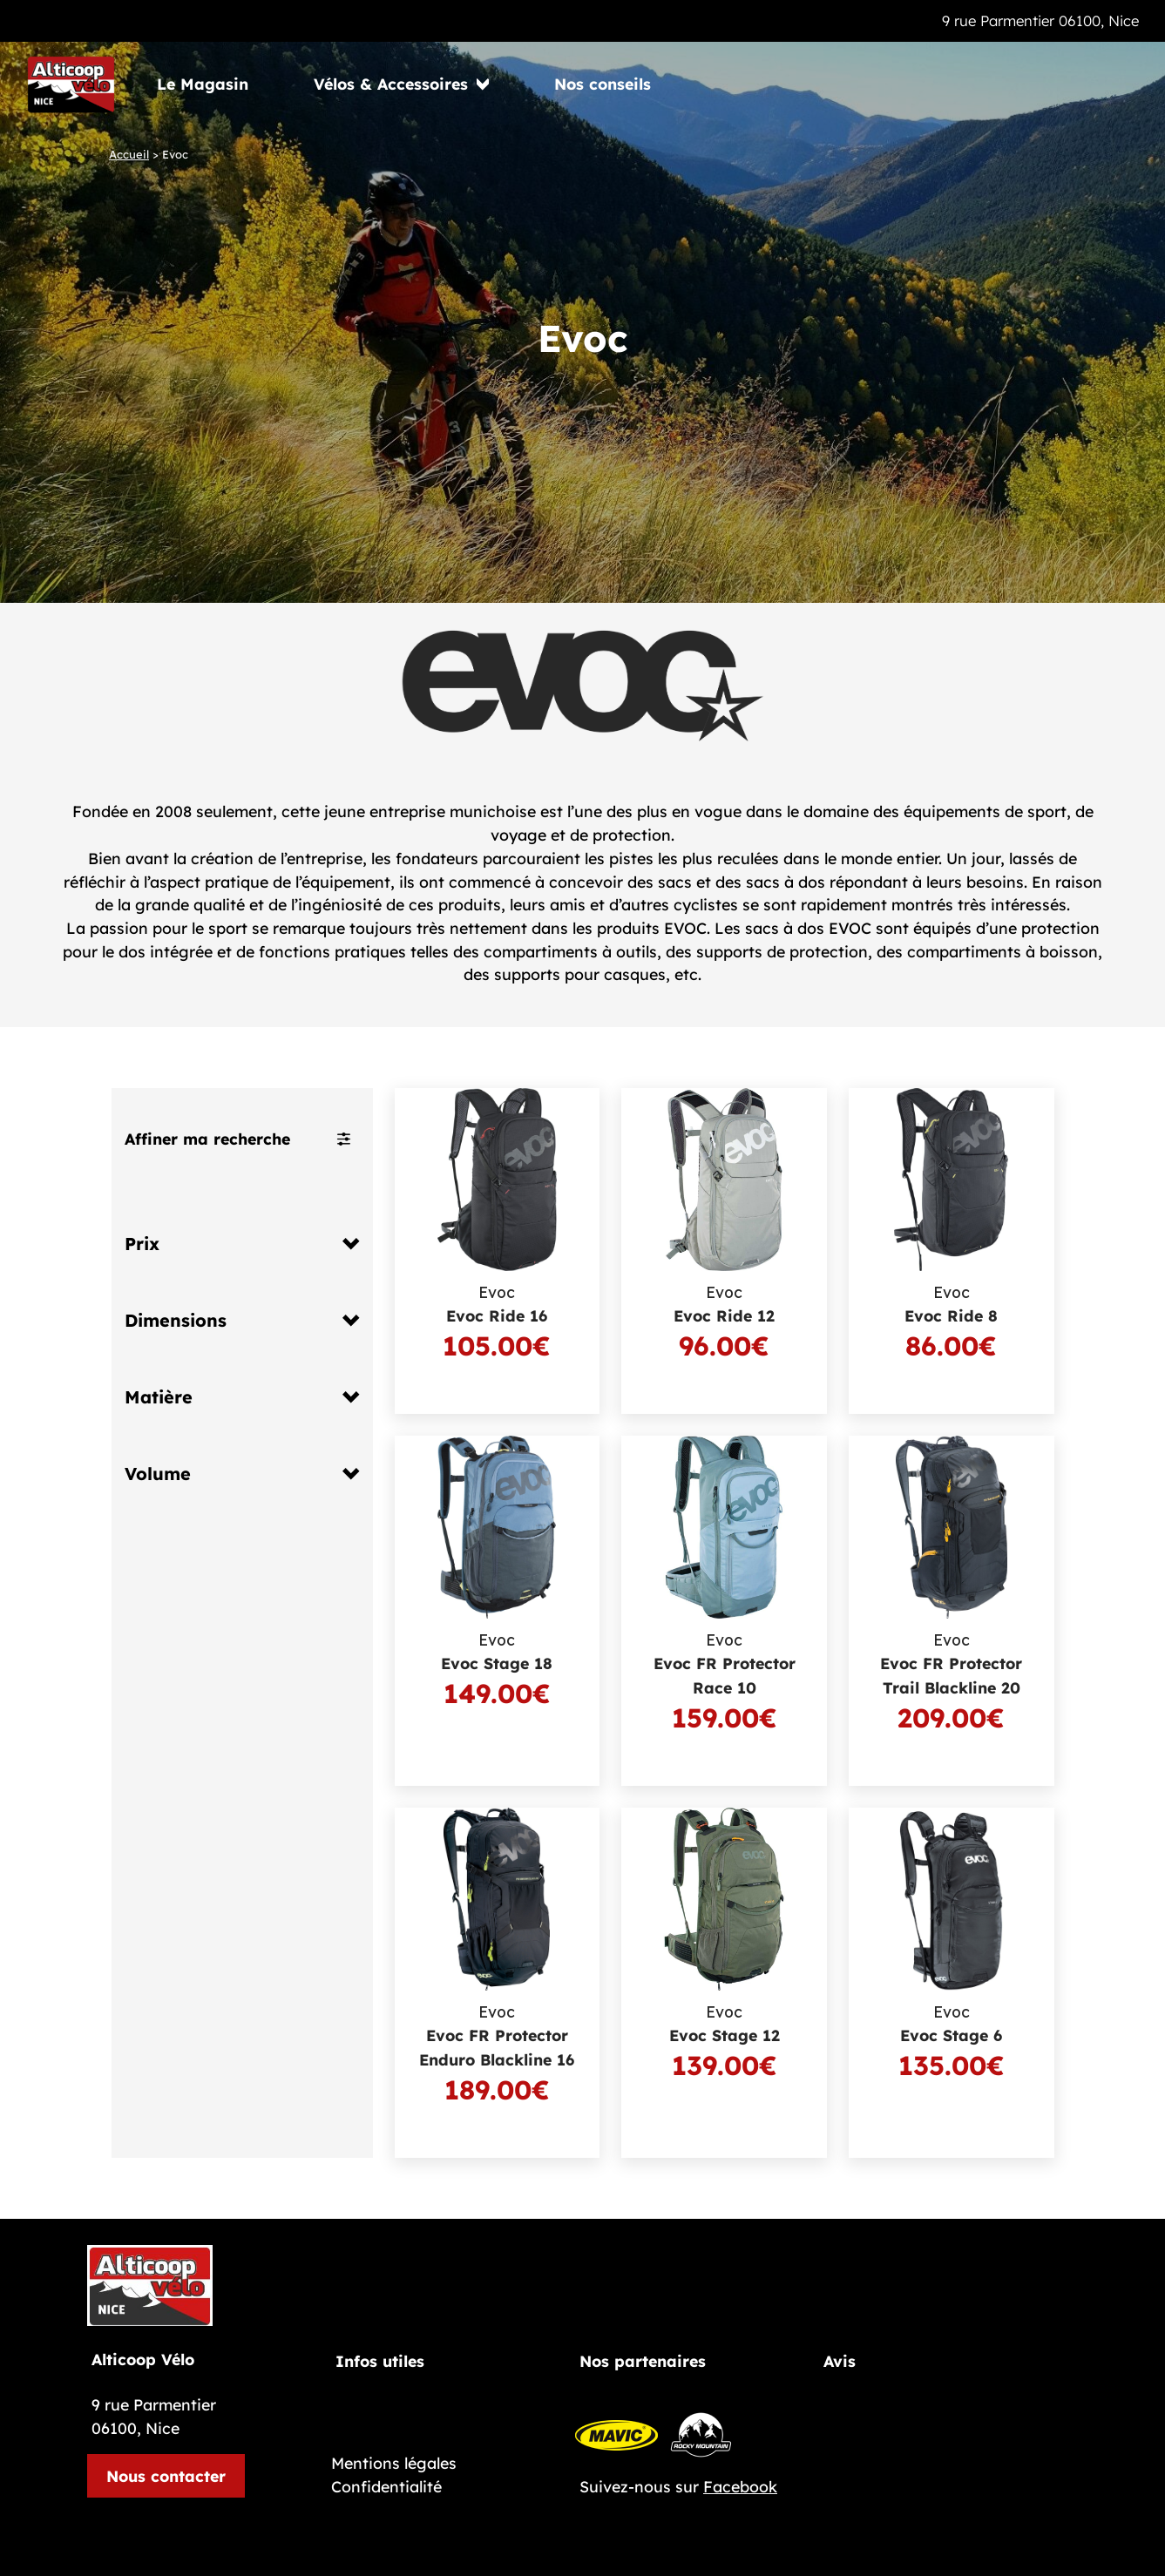 This screenshot has height=2576, width=1165. I want to click on Prix [button], so click(142, 1244).